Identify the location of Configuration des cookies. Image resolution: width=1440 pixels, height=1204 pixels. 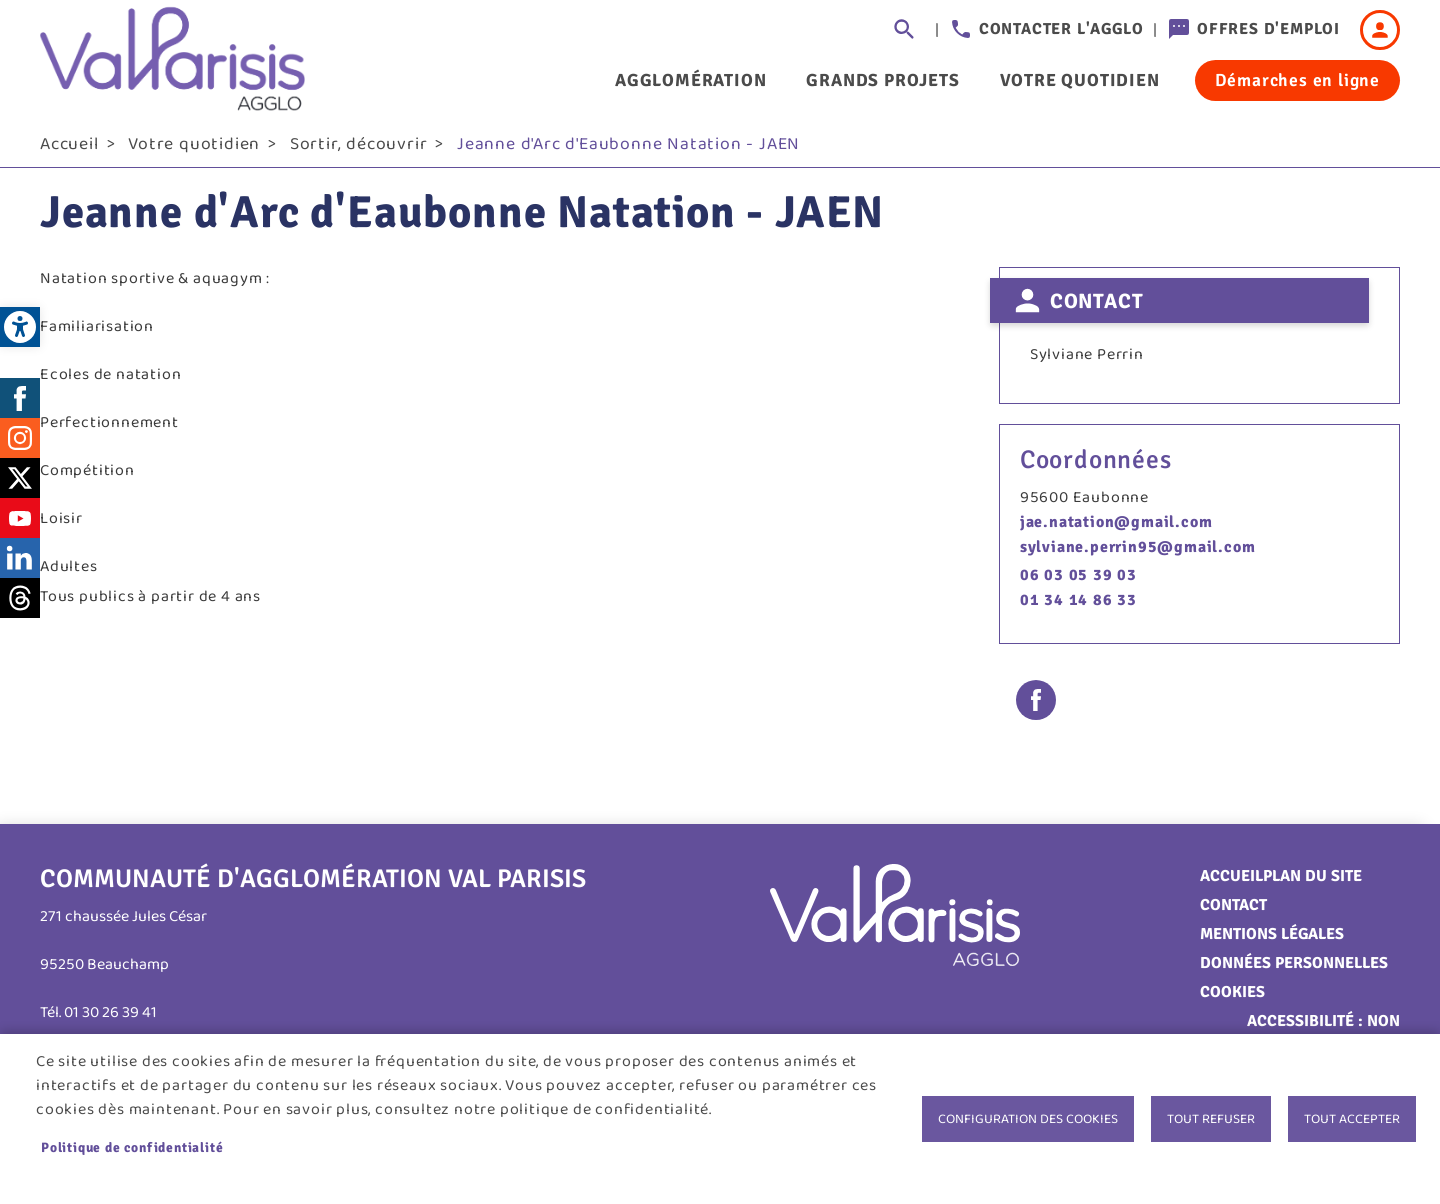
(1028, 1119).